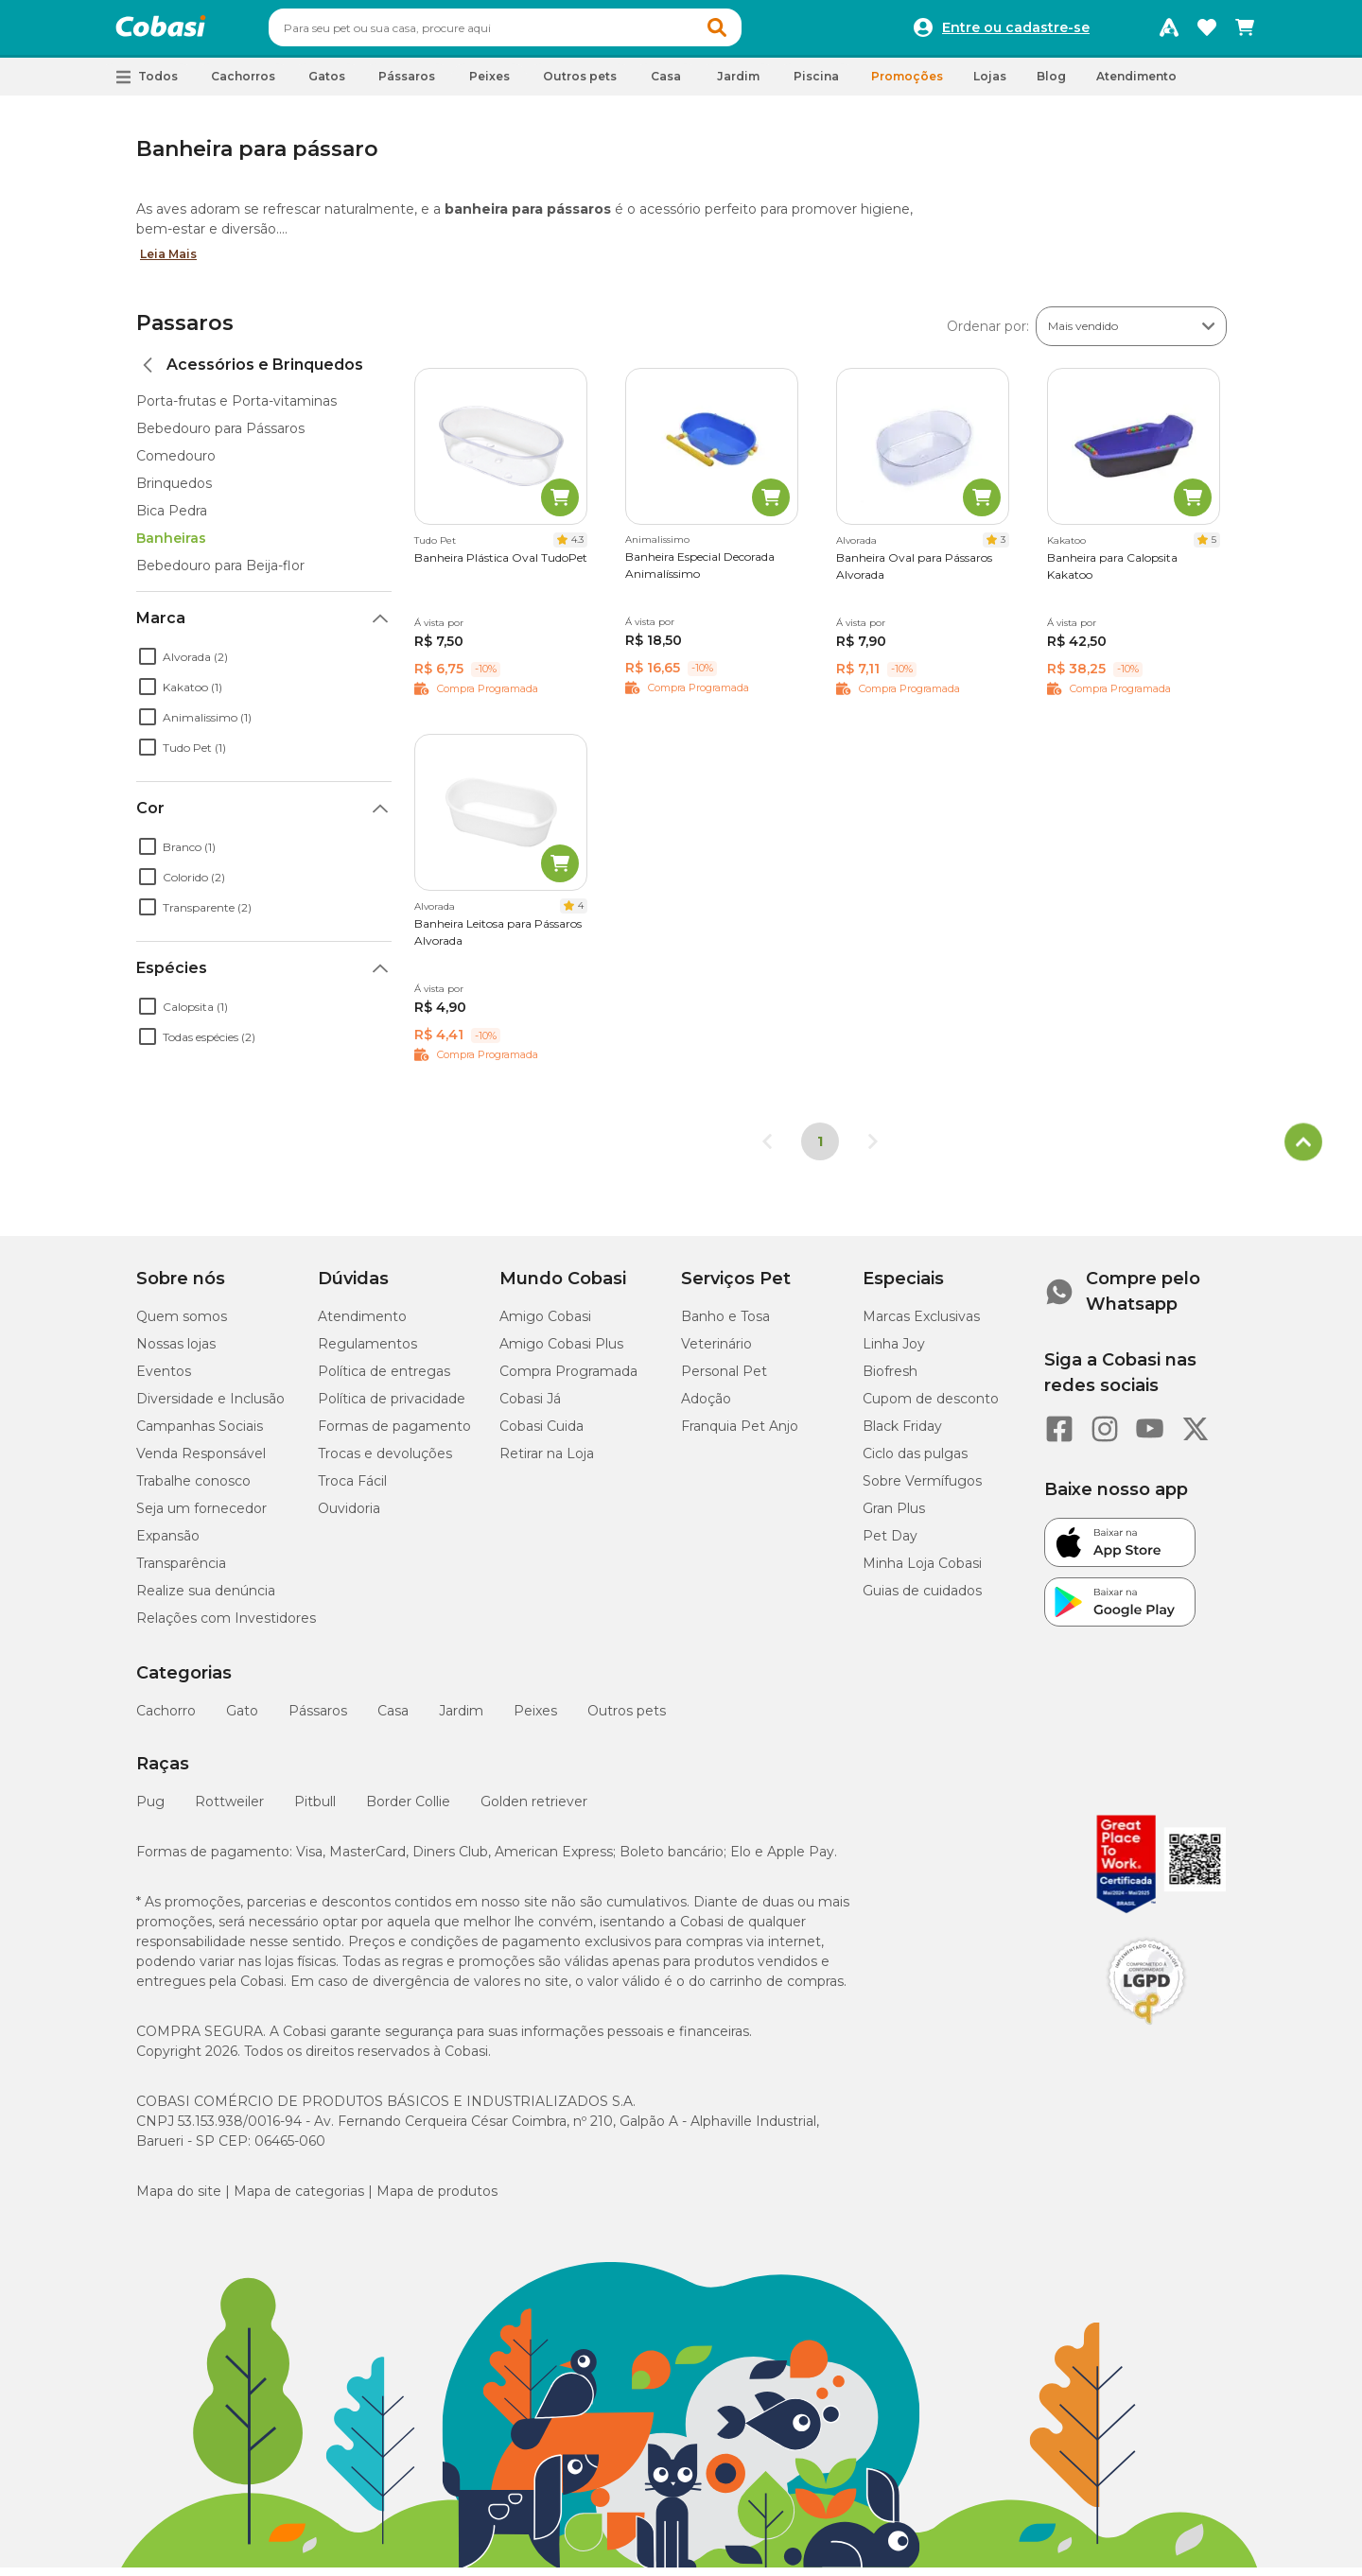 This screenshot has height=2576, width=1362. I want to click on Brinquedos, so click(174, 491).